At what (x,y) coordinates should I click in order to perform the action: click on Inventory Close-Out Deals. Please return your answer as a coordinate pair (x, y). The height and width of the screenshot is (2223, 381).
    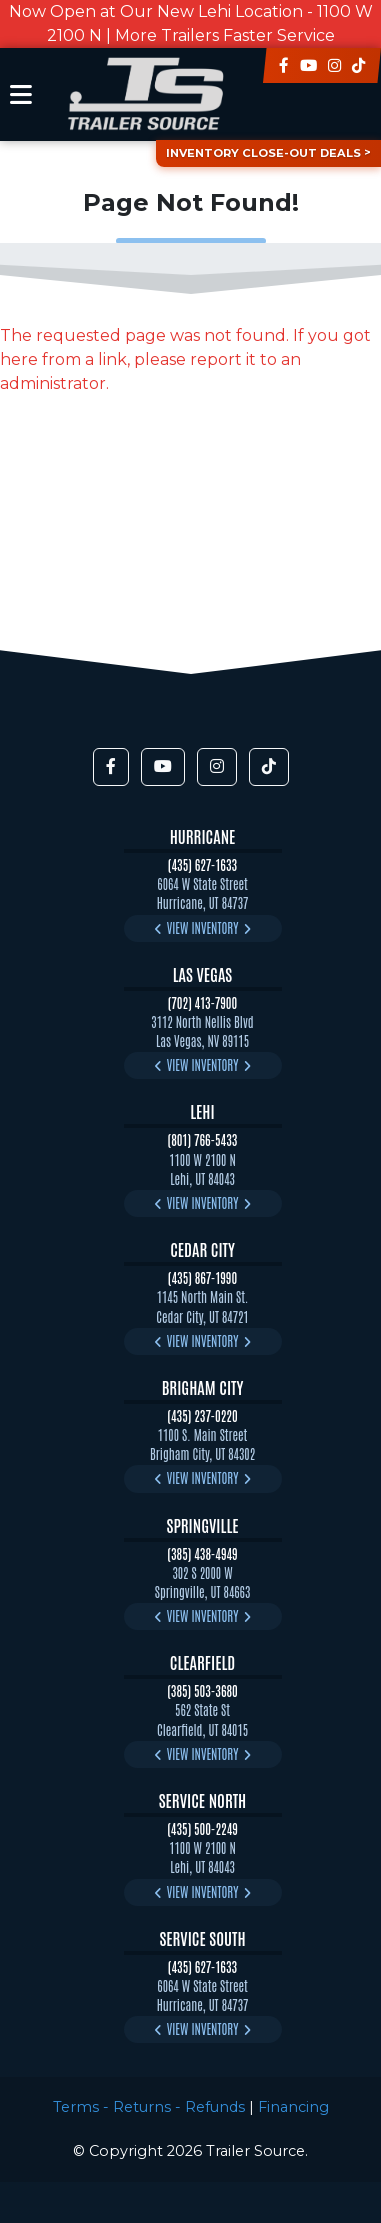
    Looking at the image, I should click on (263, 153).